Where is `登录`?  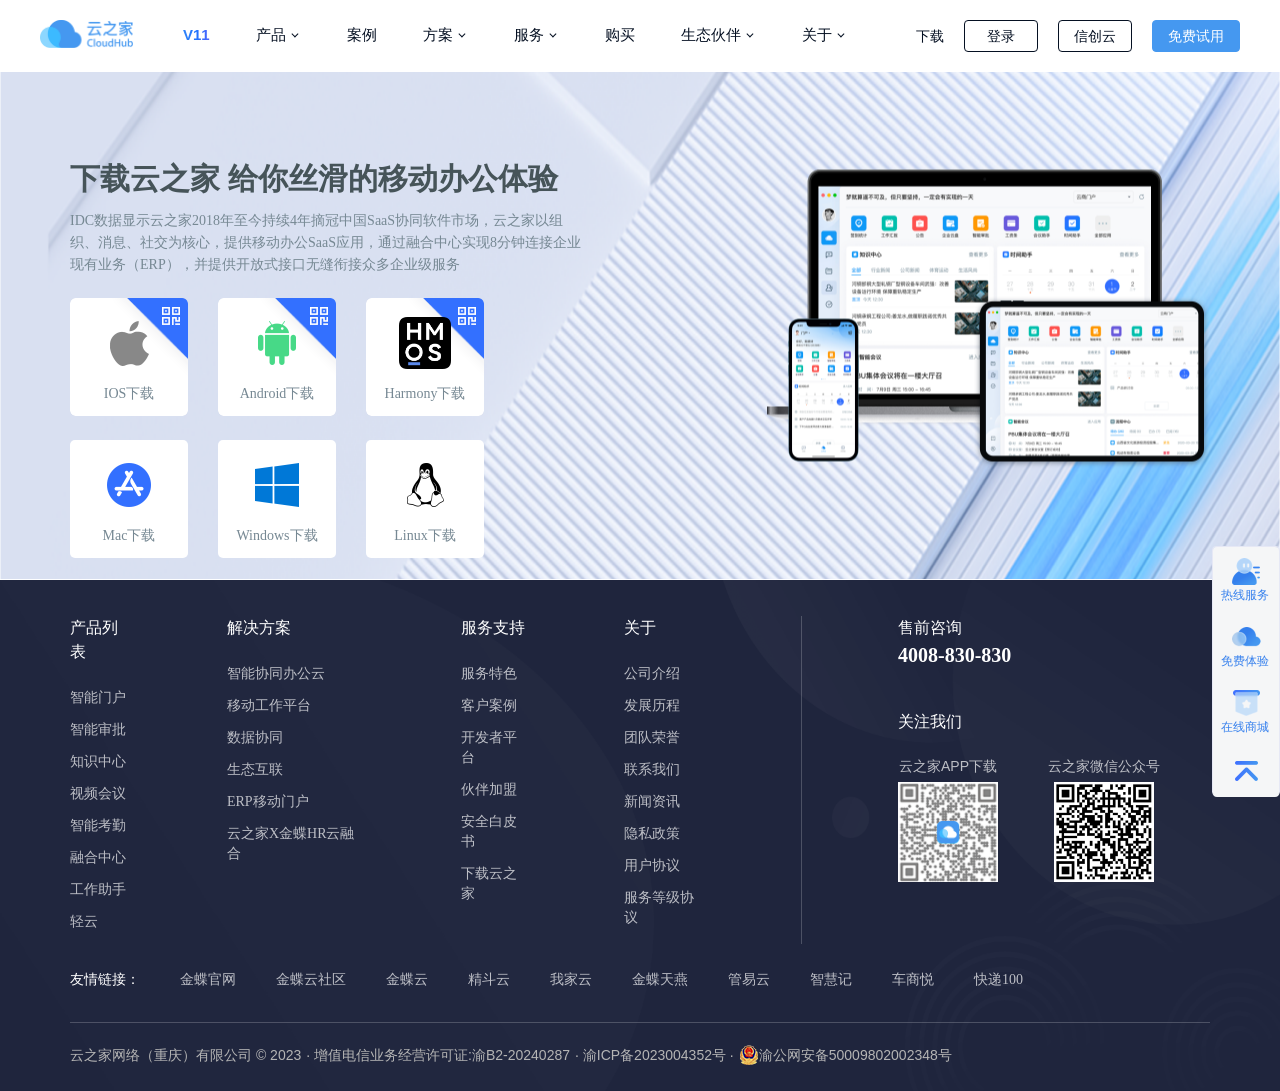
登录 is located at coordinates (1001, 36).